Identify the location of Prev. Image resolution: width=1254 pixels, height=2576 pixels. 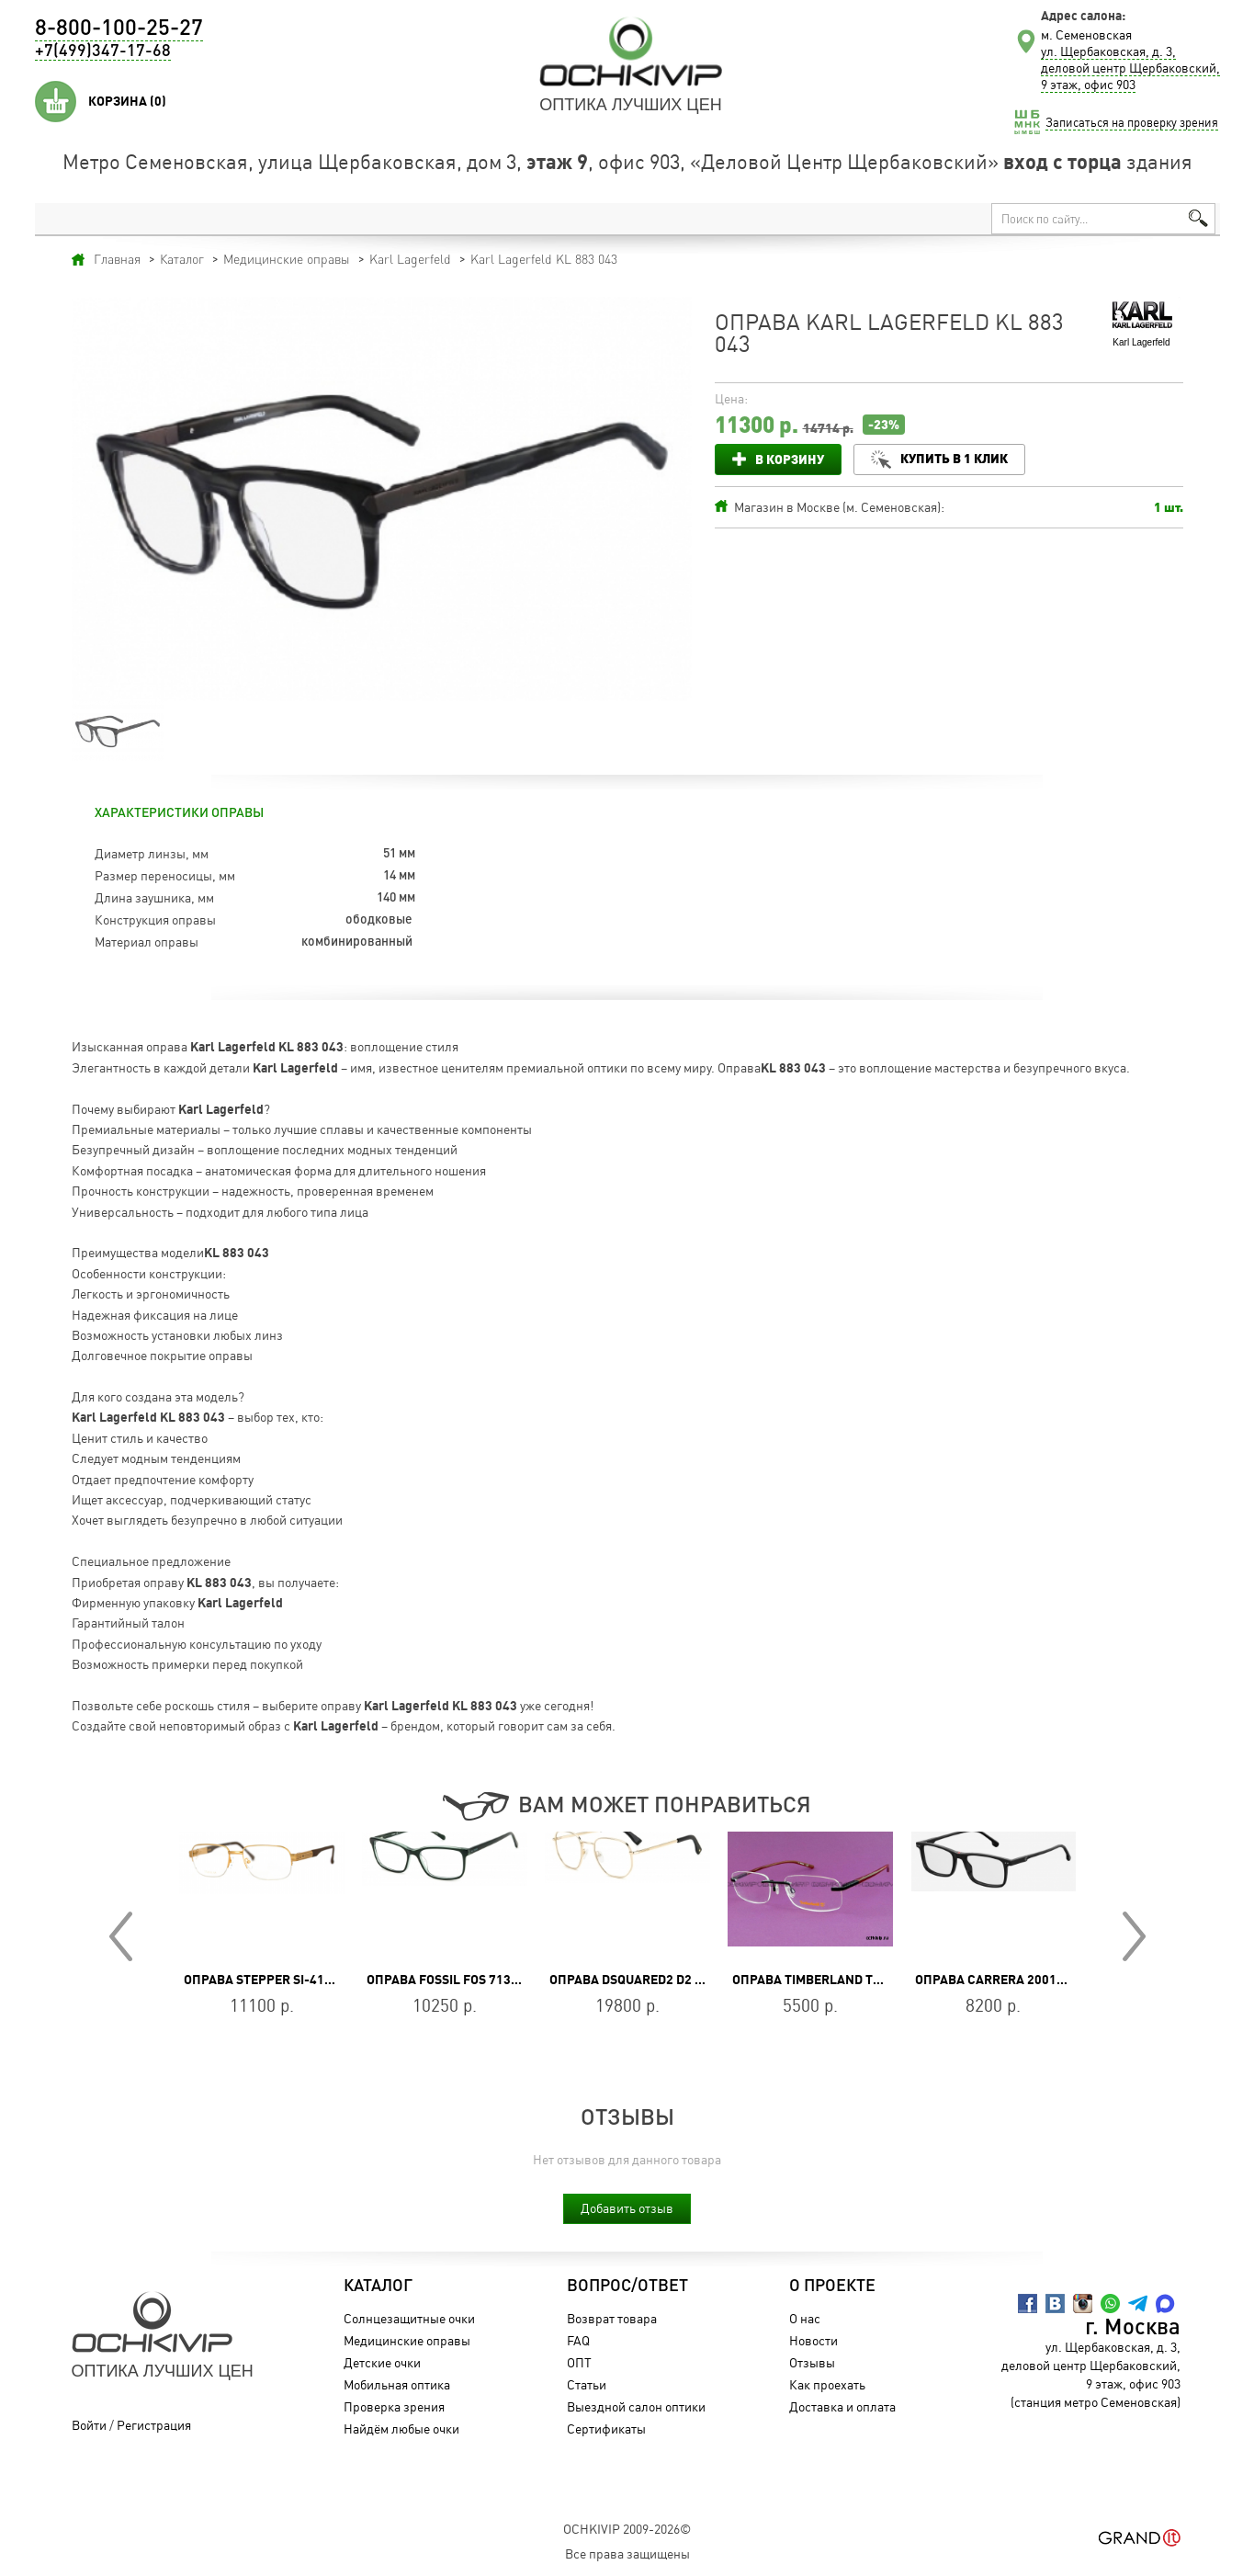
(120, 1936).